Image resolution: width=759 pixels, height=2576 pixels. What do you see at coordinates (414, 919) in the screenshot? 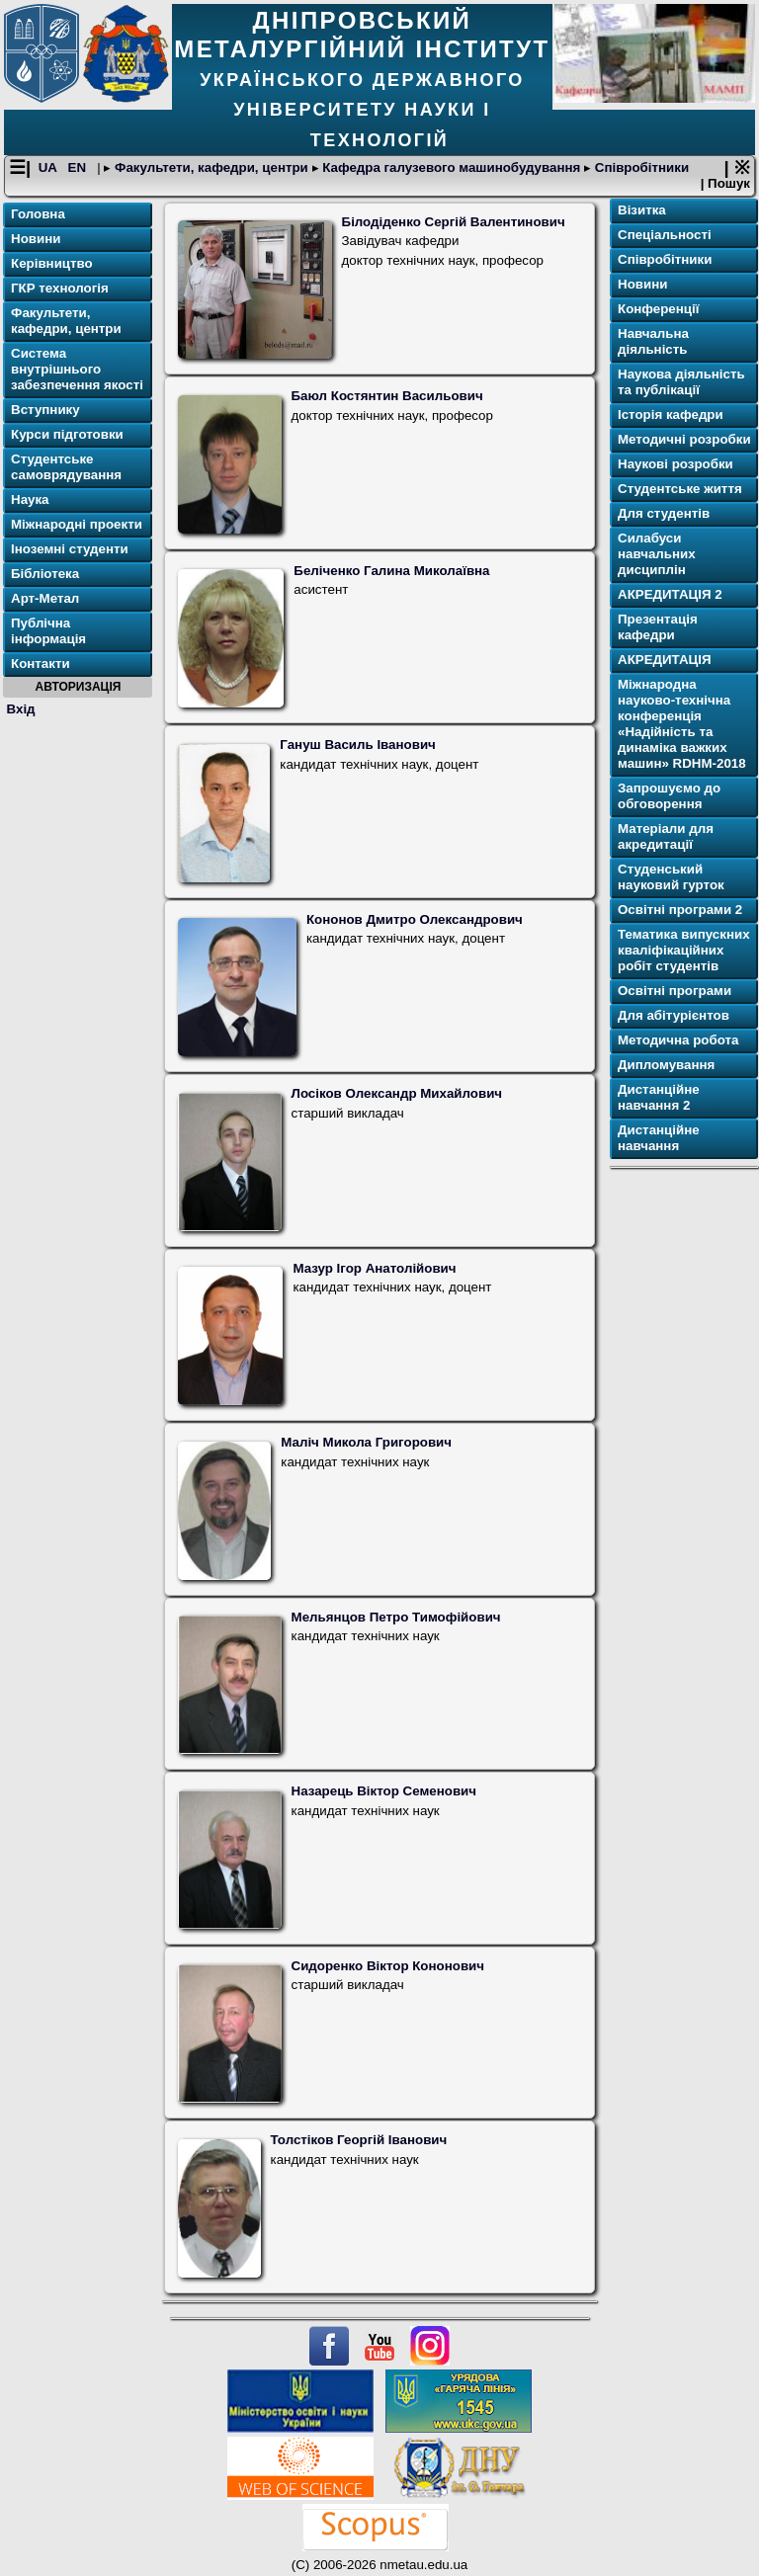
I see `Кононов Дмитро Олександрович` at bounding box center [414, 919].